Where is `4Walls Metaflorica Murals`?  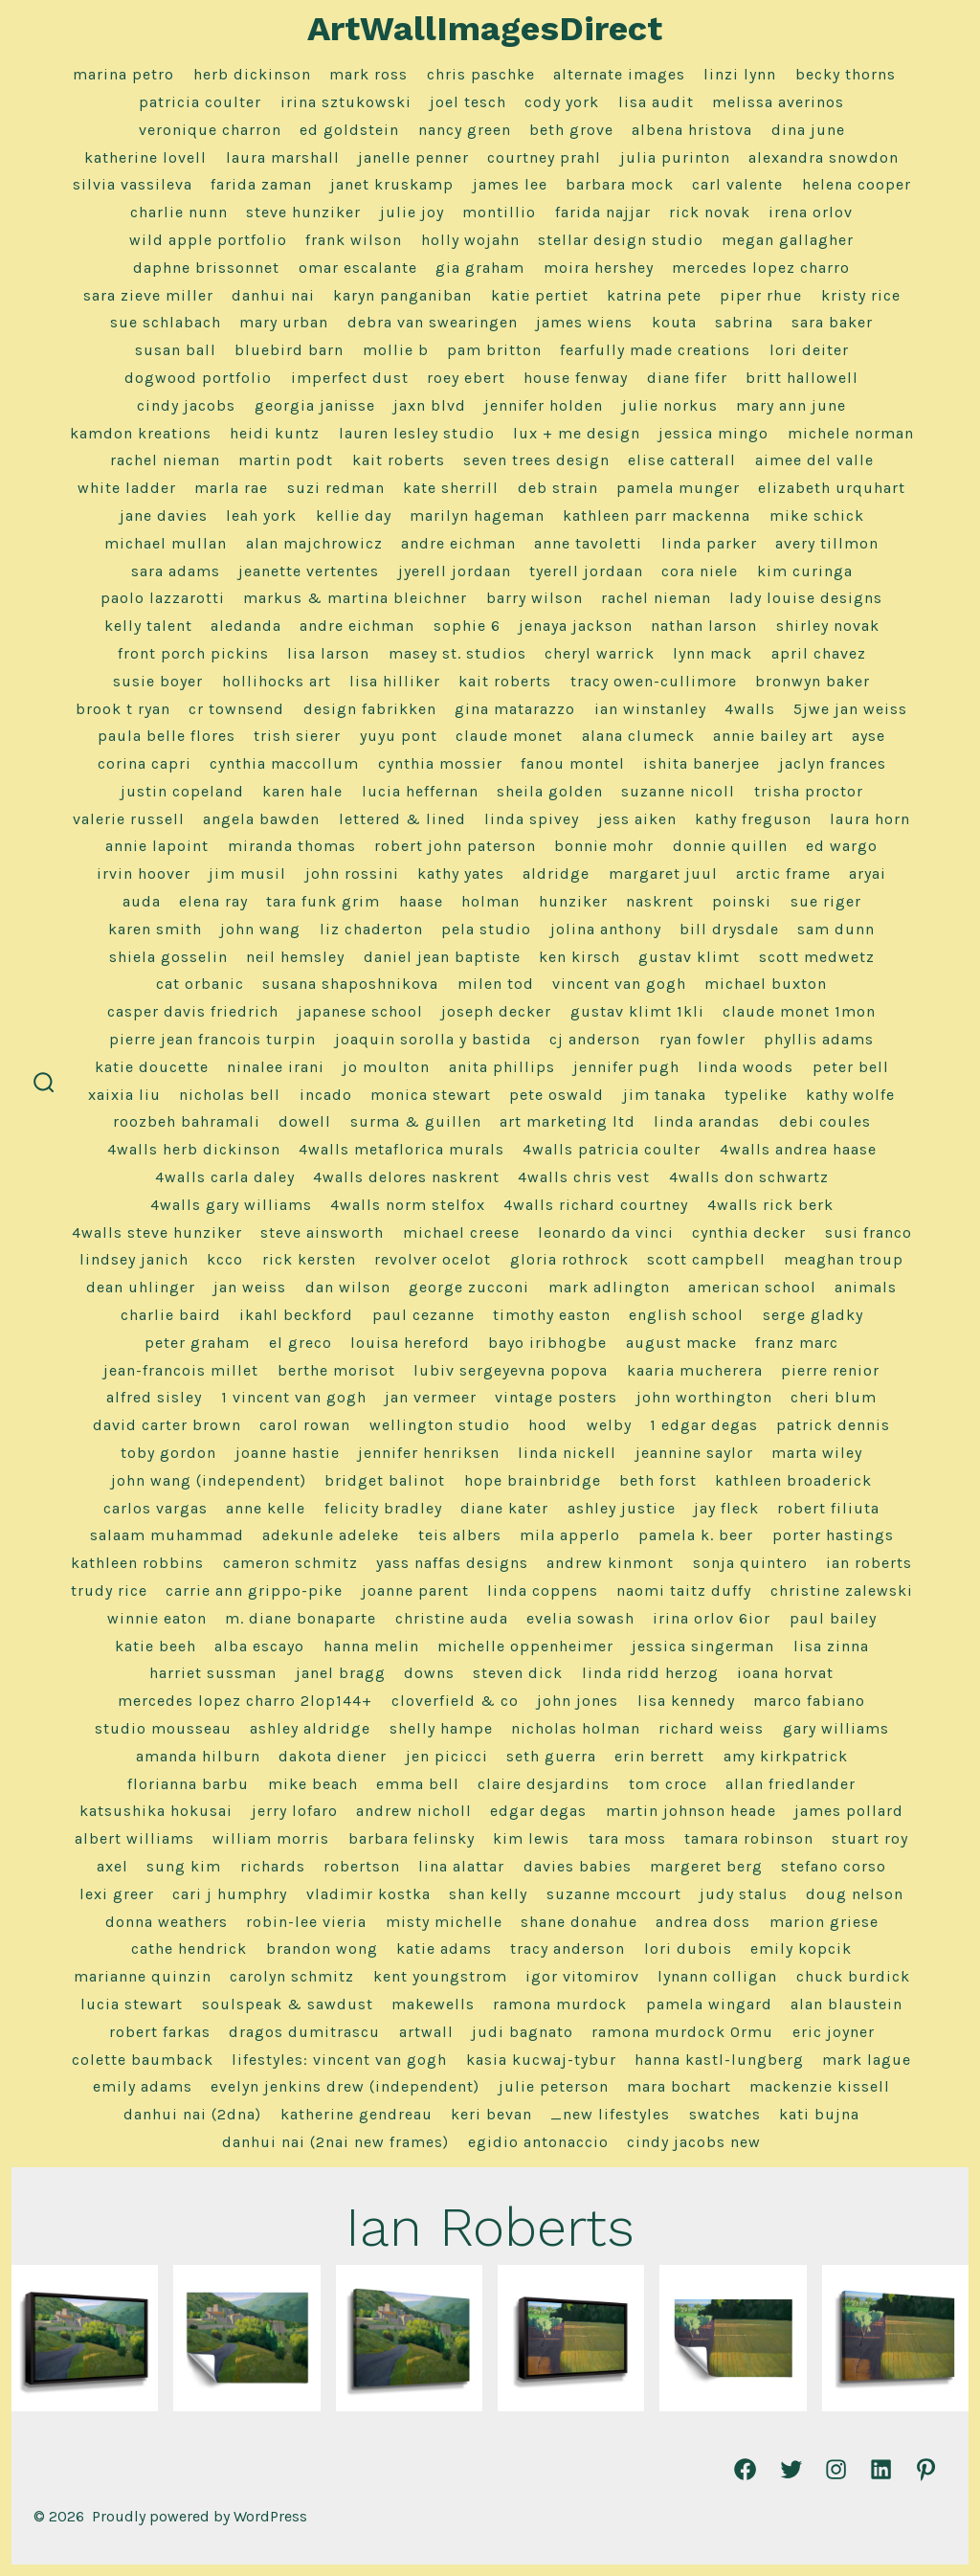
4Walls Metaflorica Murals is located at coordinates (401, 1149).